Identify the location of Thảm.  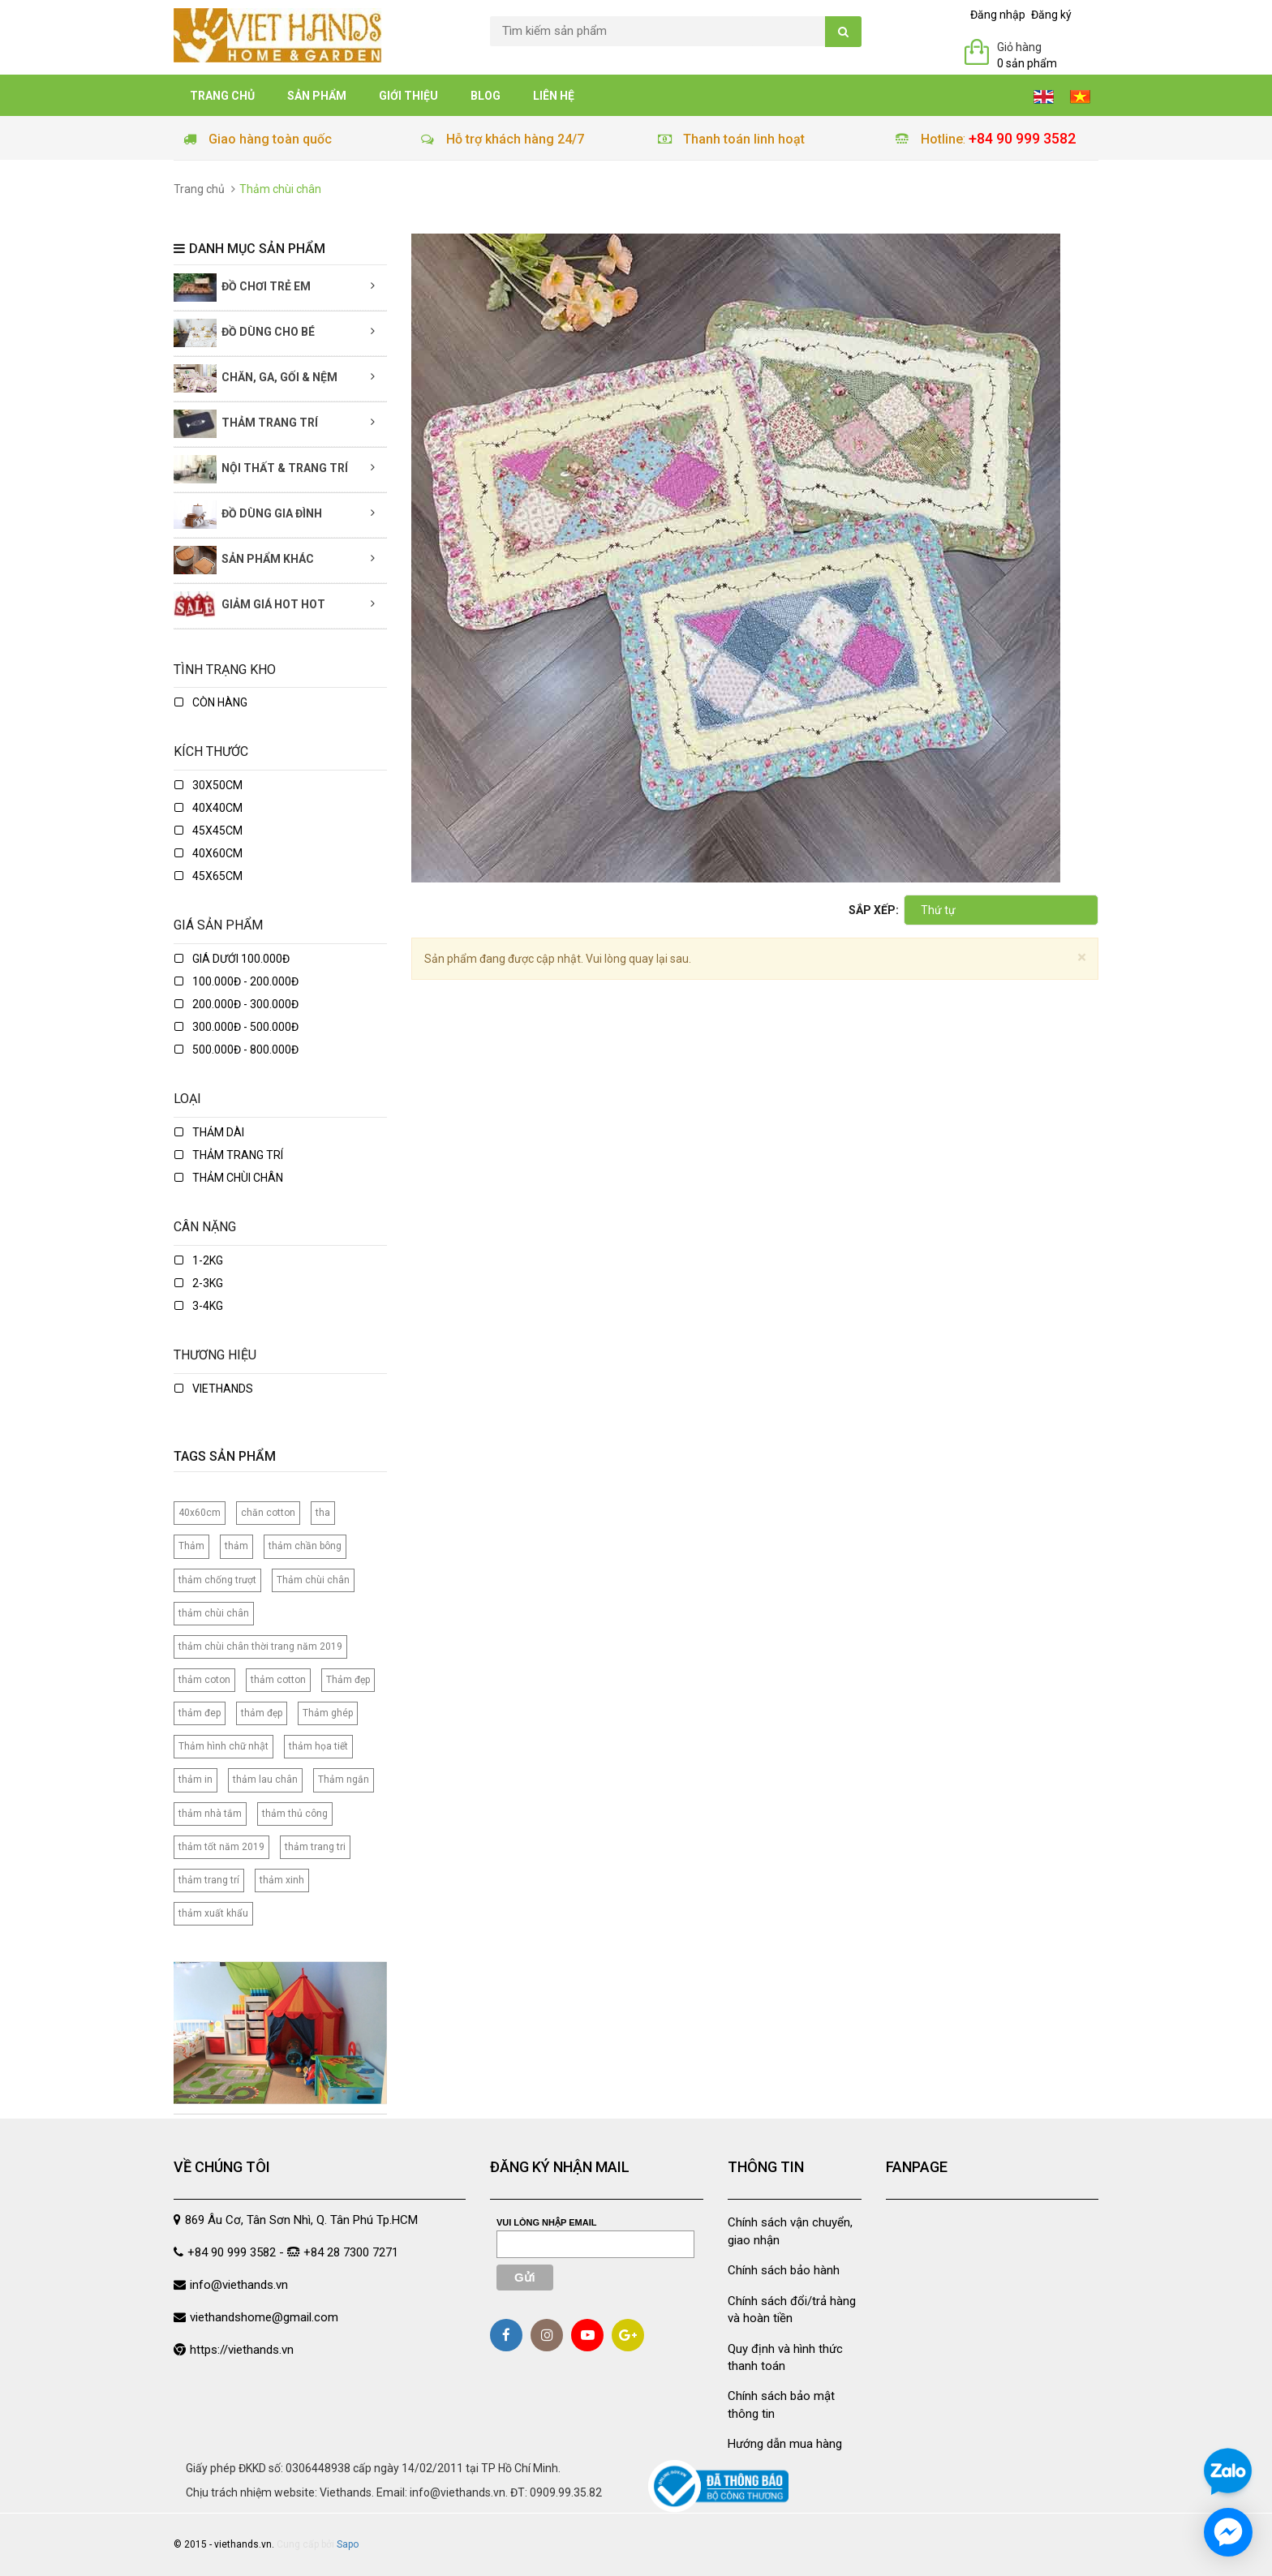
(191, 1546).